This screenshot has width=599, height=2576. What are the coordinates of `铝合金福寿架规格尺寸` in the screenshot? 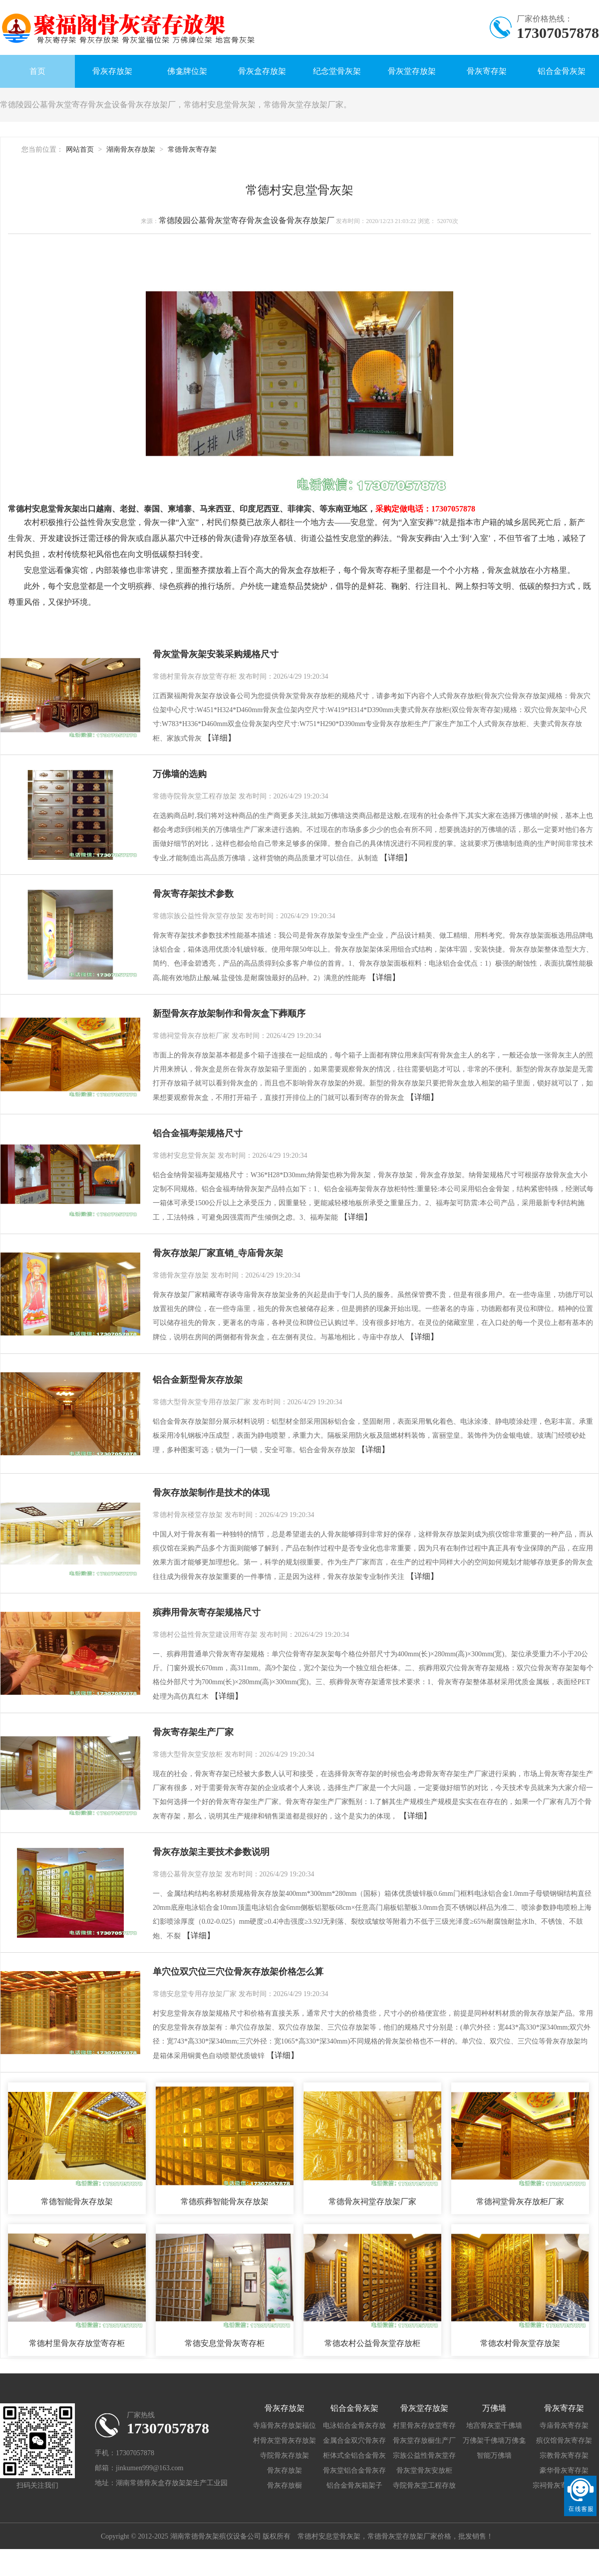 It's located at (198, 1133).